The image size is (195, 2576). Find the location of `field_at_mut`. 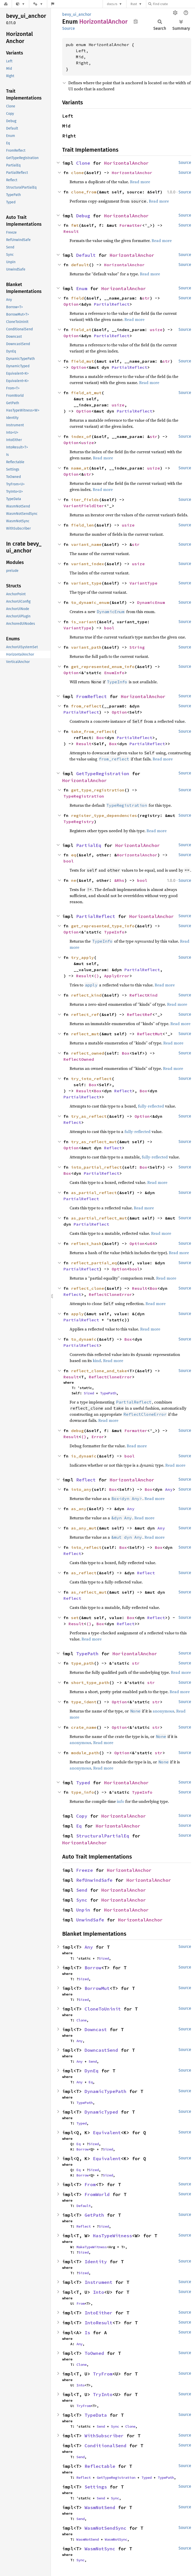

field_at_mut is located at coordinates (86, 392).